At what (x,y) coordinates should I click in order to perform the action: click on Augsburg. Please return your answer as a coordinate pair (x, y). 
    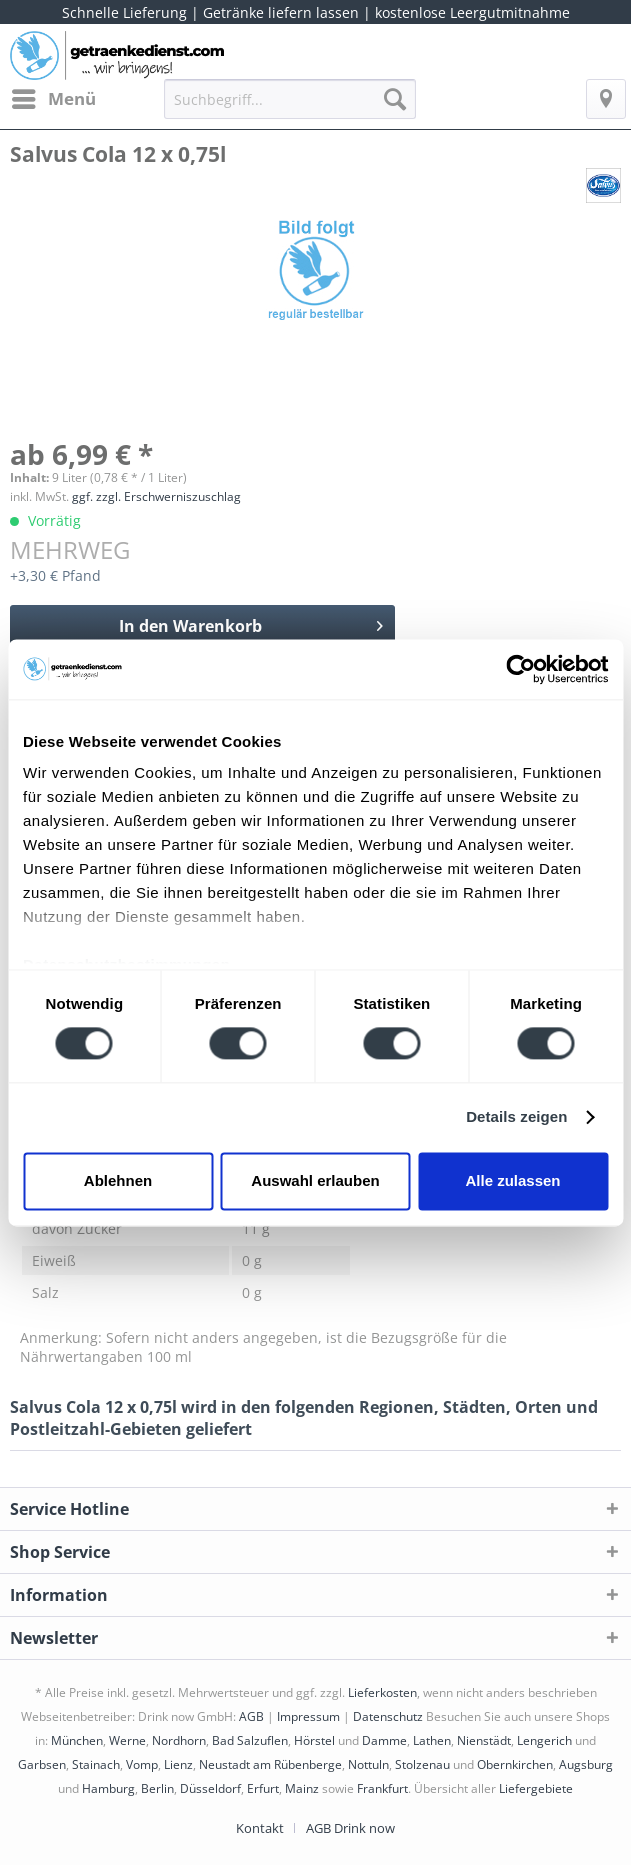
    Looking at the image, I should click on (586, 1764).